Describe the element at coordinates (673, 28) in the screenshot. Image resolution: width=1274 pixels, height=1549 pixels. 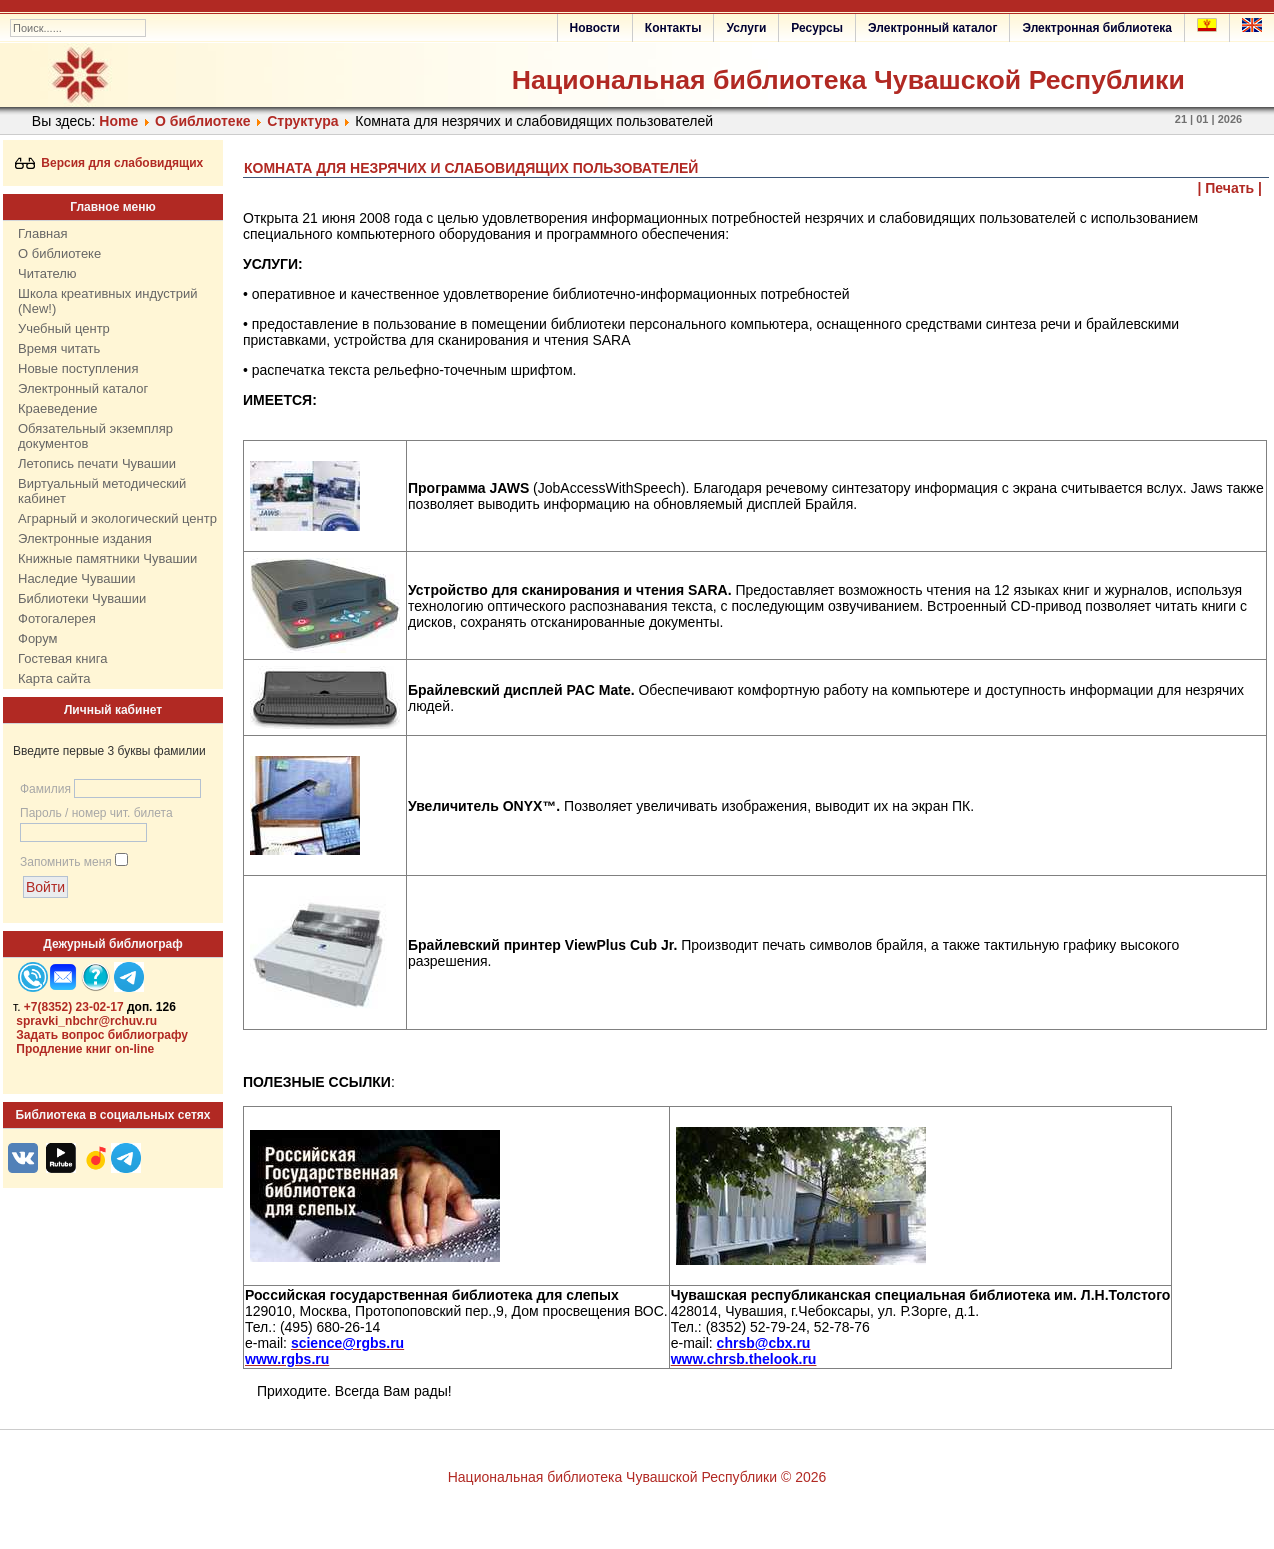
I see `Контакты` at that location.